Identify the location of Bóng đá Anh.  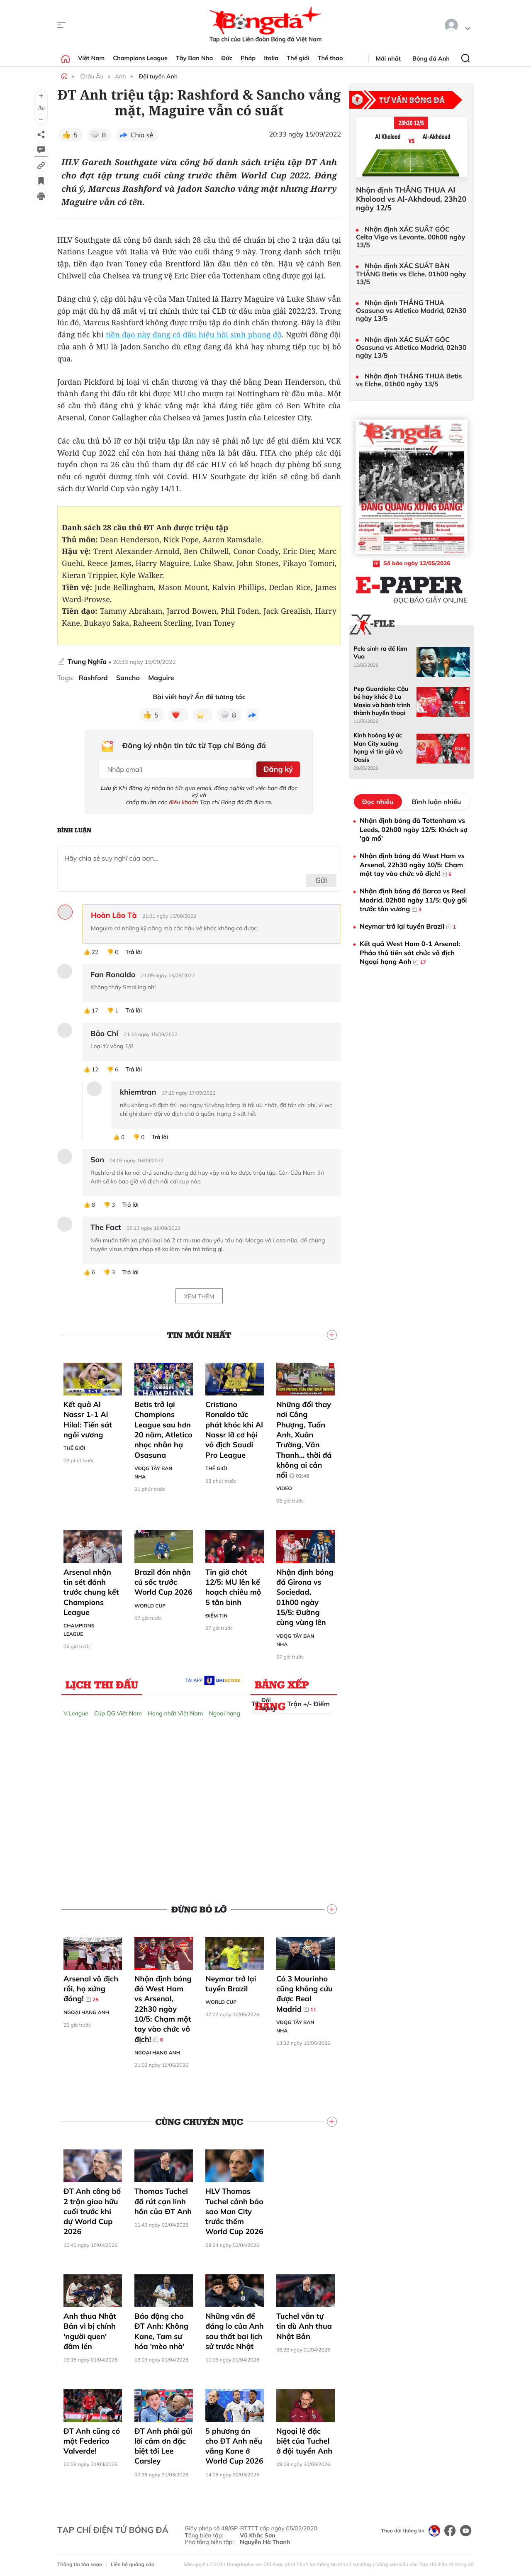
(431, 58).